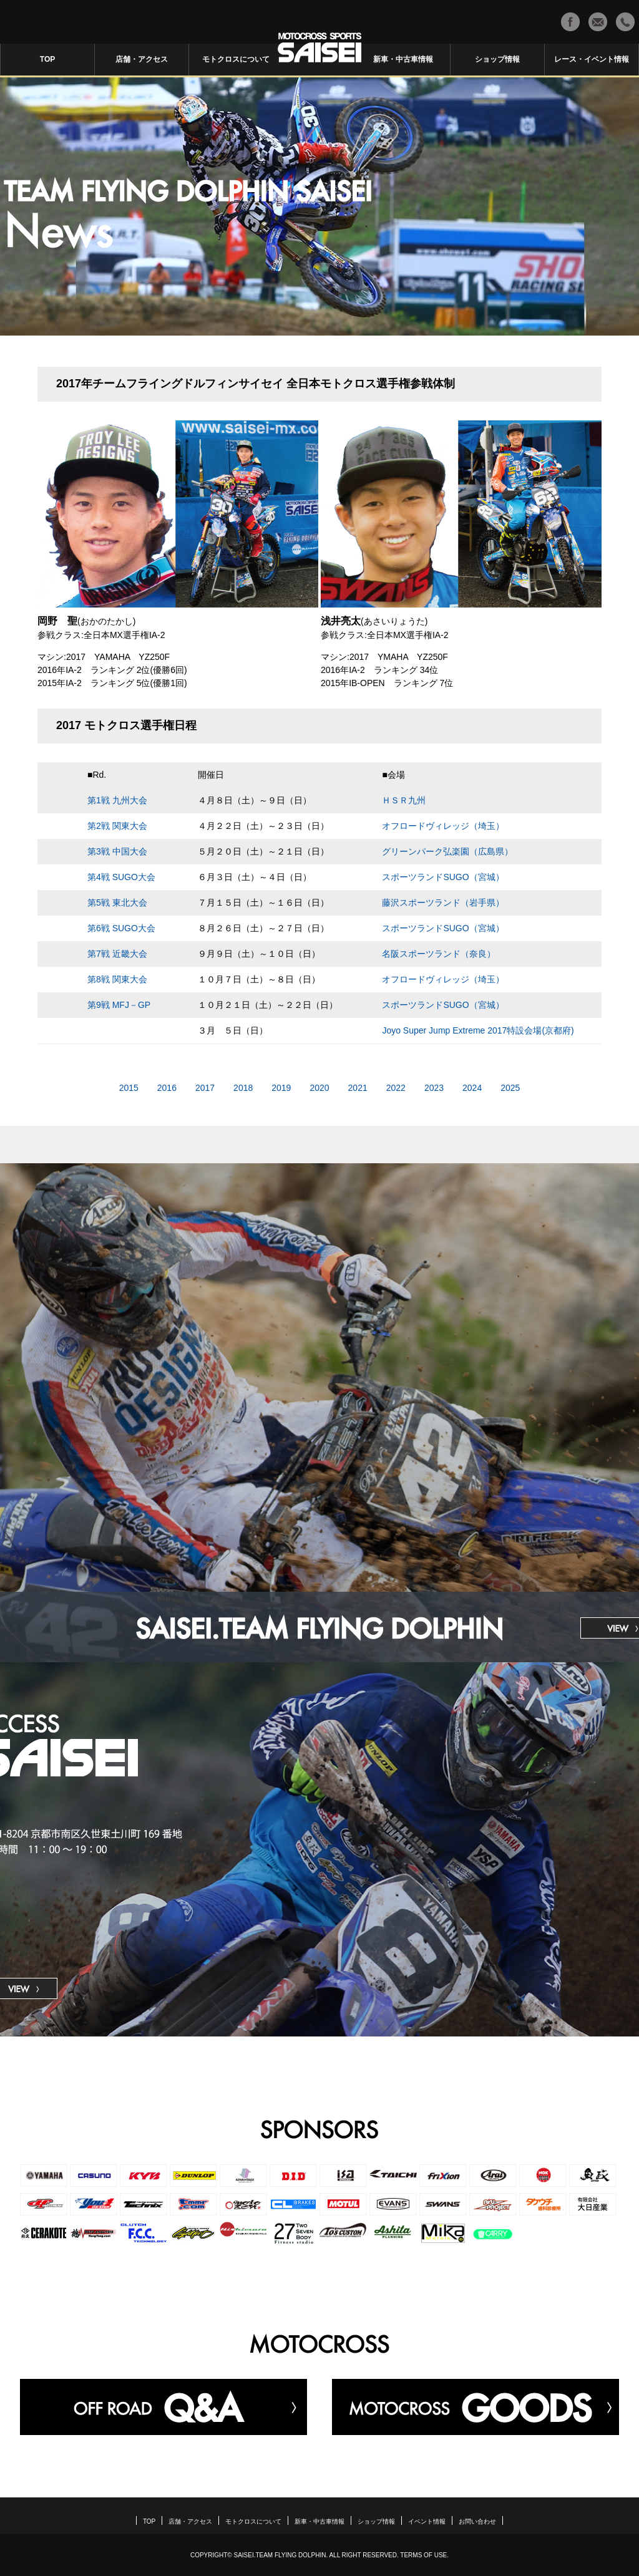  Describe the element at coordinates (438, 954) in the screenshot. I see `名阪スポーツランド（奈良）` at that location.